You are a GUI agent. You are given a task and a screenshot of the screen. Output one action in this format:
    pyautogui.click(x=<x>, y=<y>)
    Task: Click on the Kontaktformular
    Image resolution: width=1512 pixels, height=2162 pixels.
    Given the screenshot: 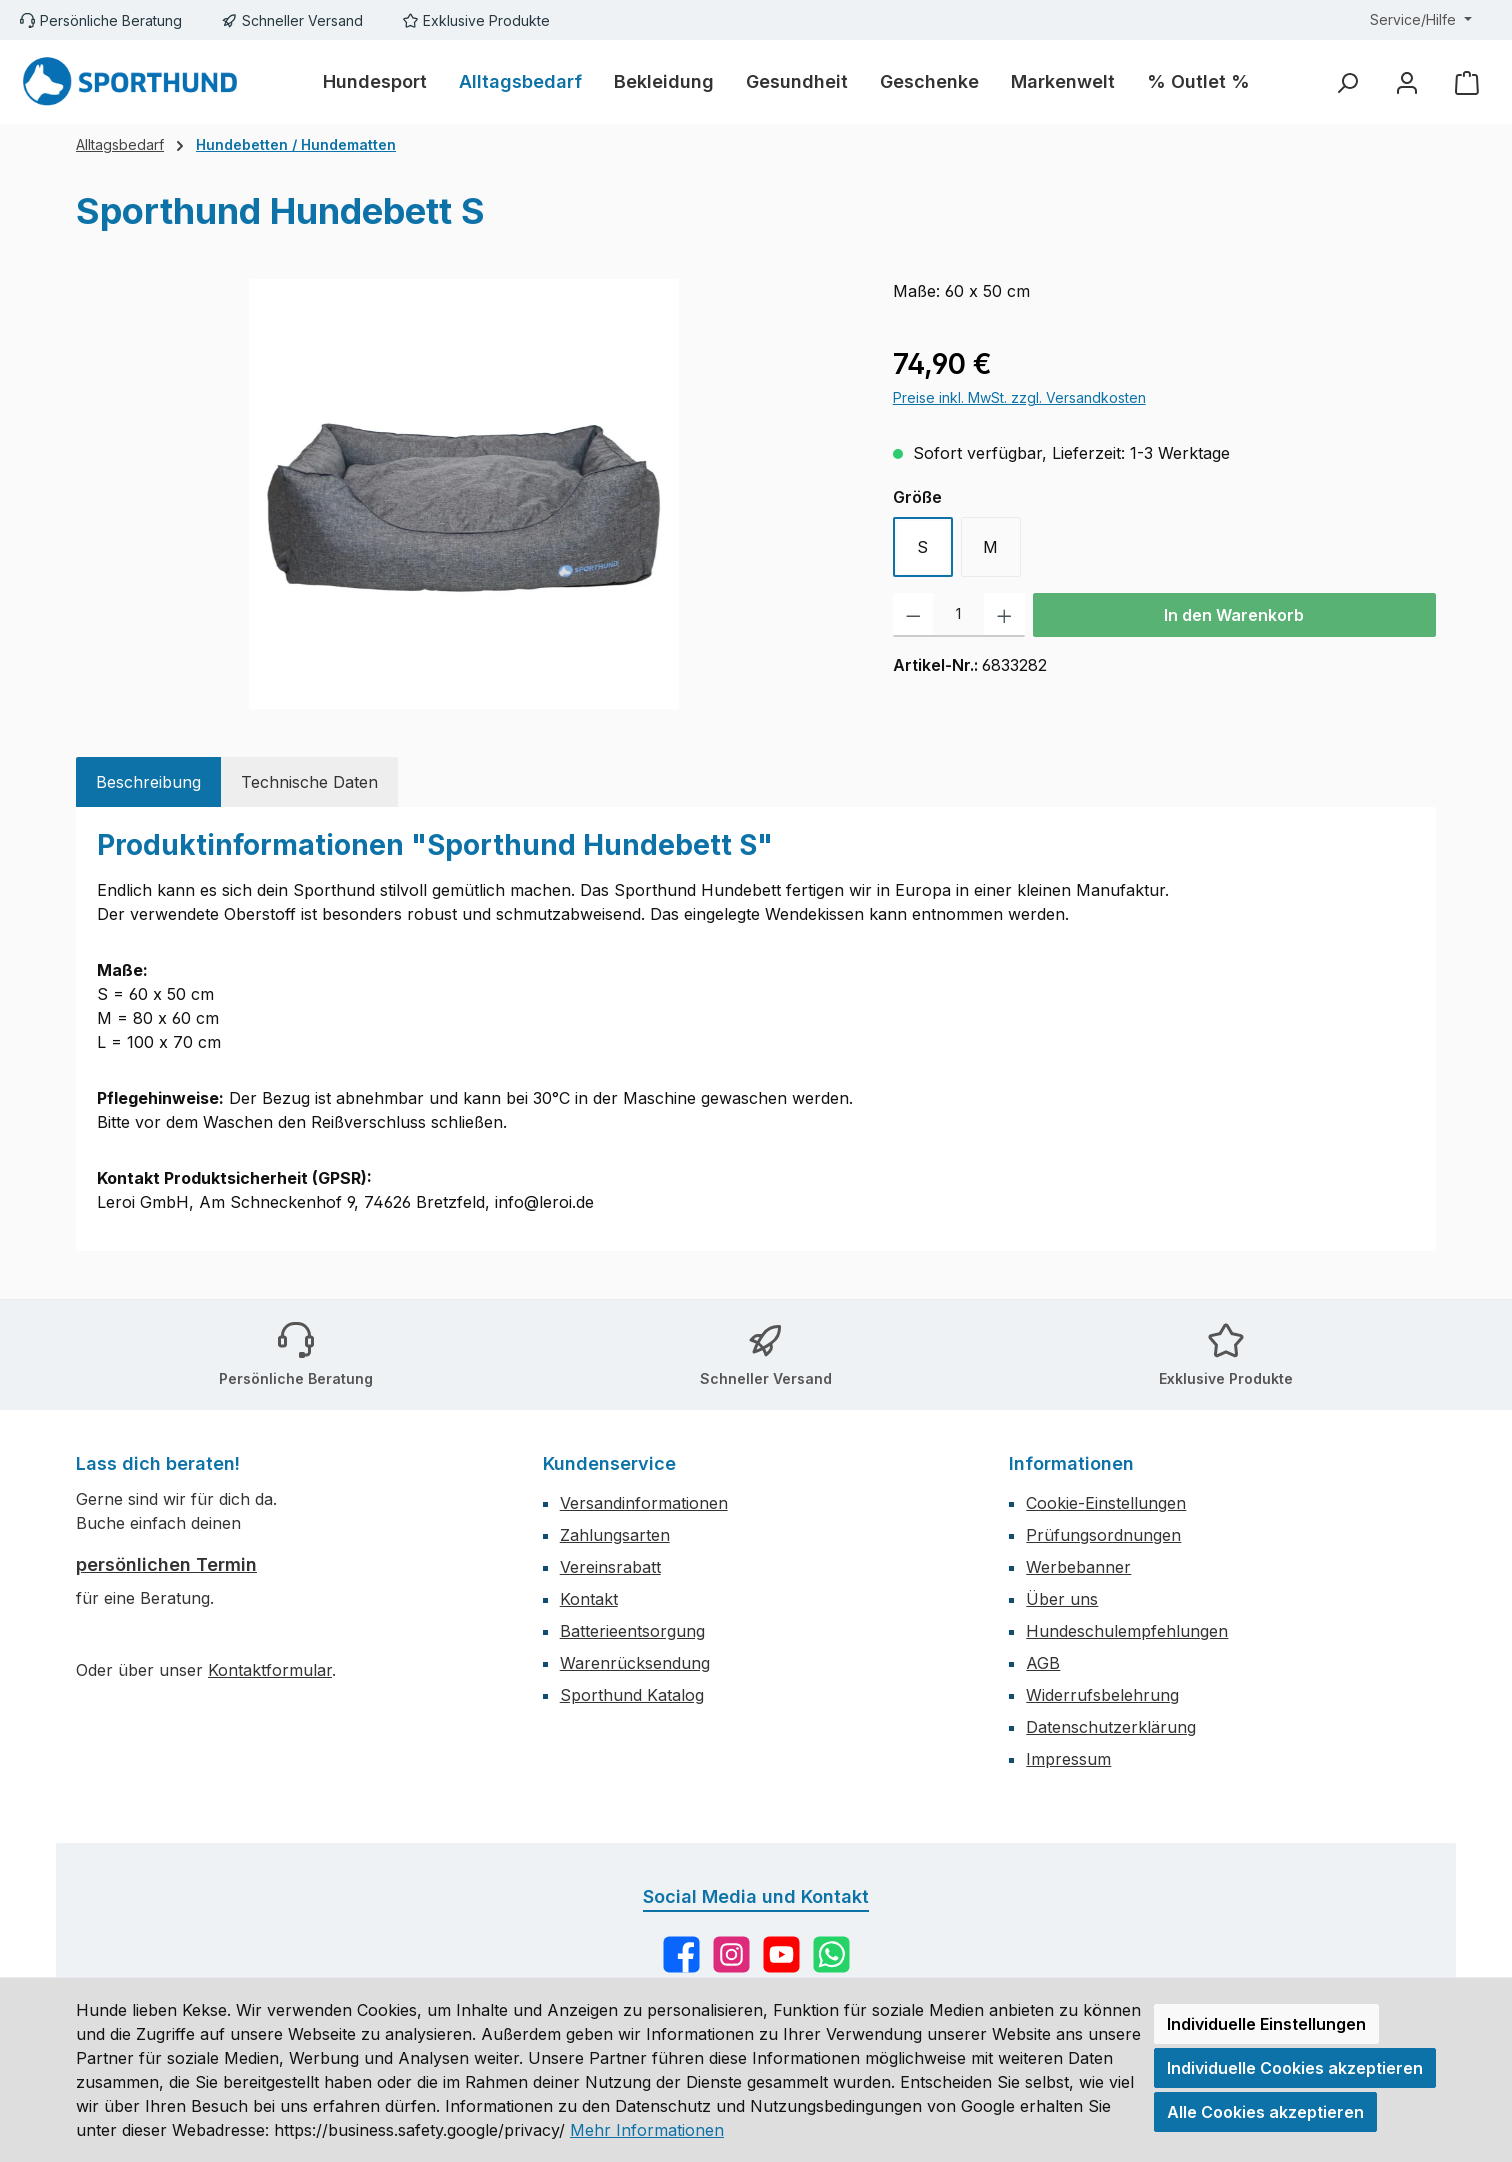 What is the action you would take?
    pyautogui.click(x=270, y=1670)
    